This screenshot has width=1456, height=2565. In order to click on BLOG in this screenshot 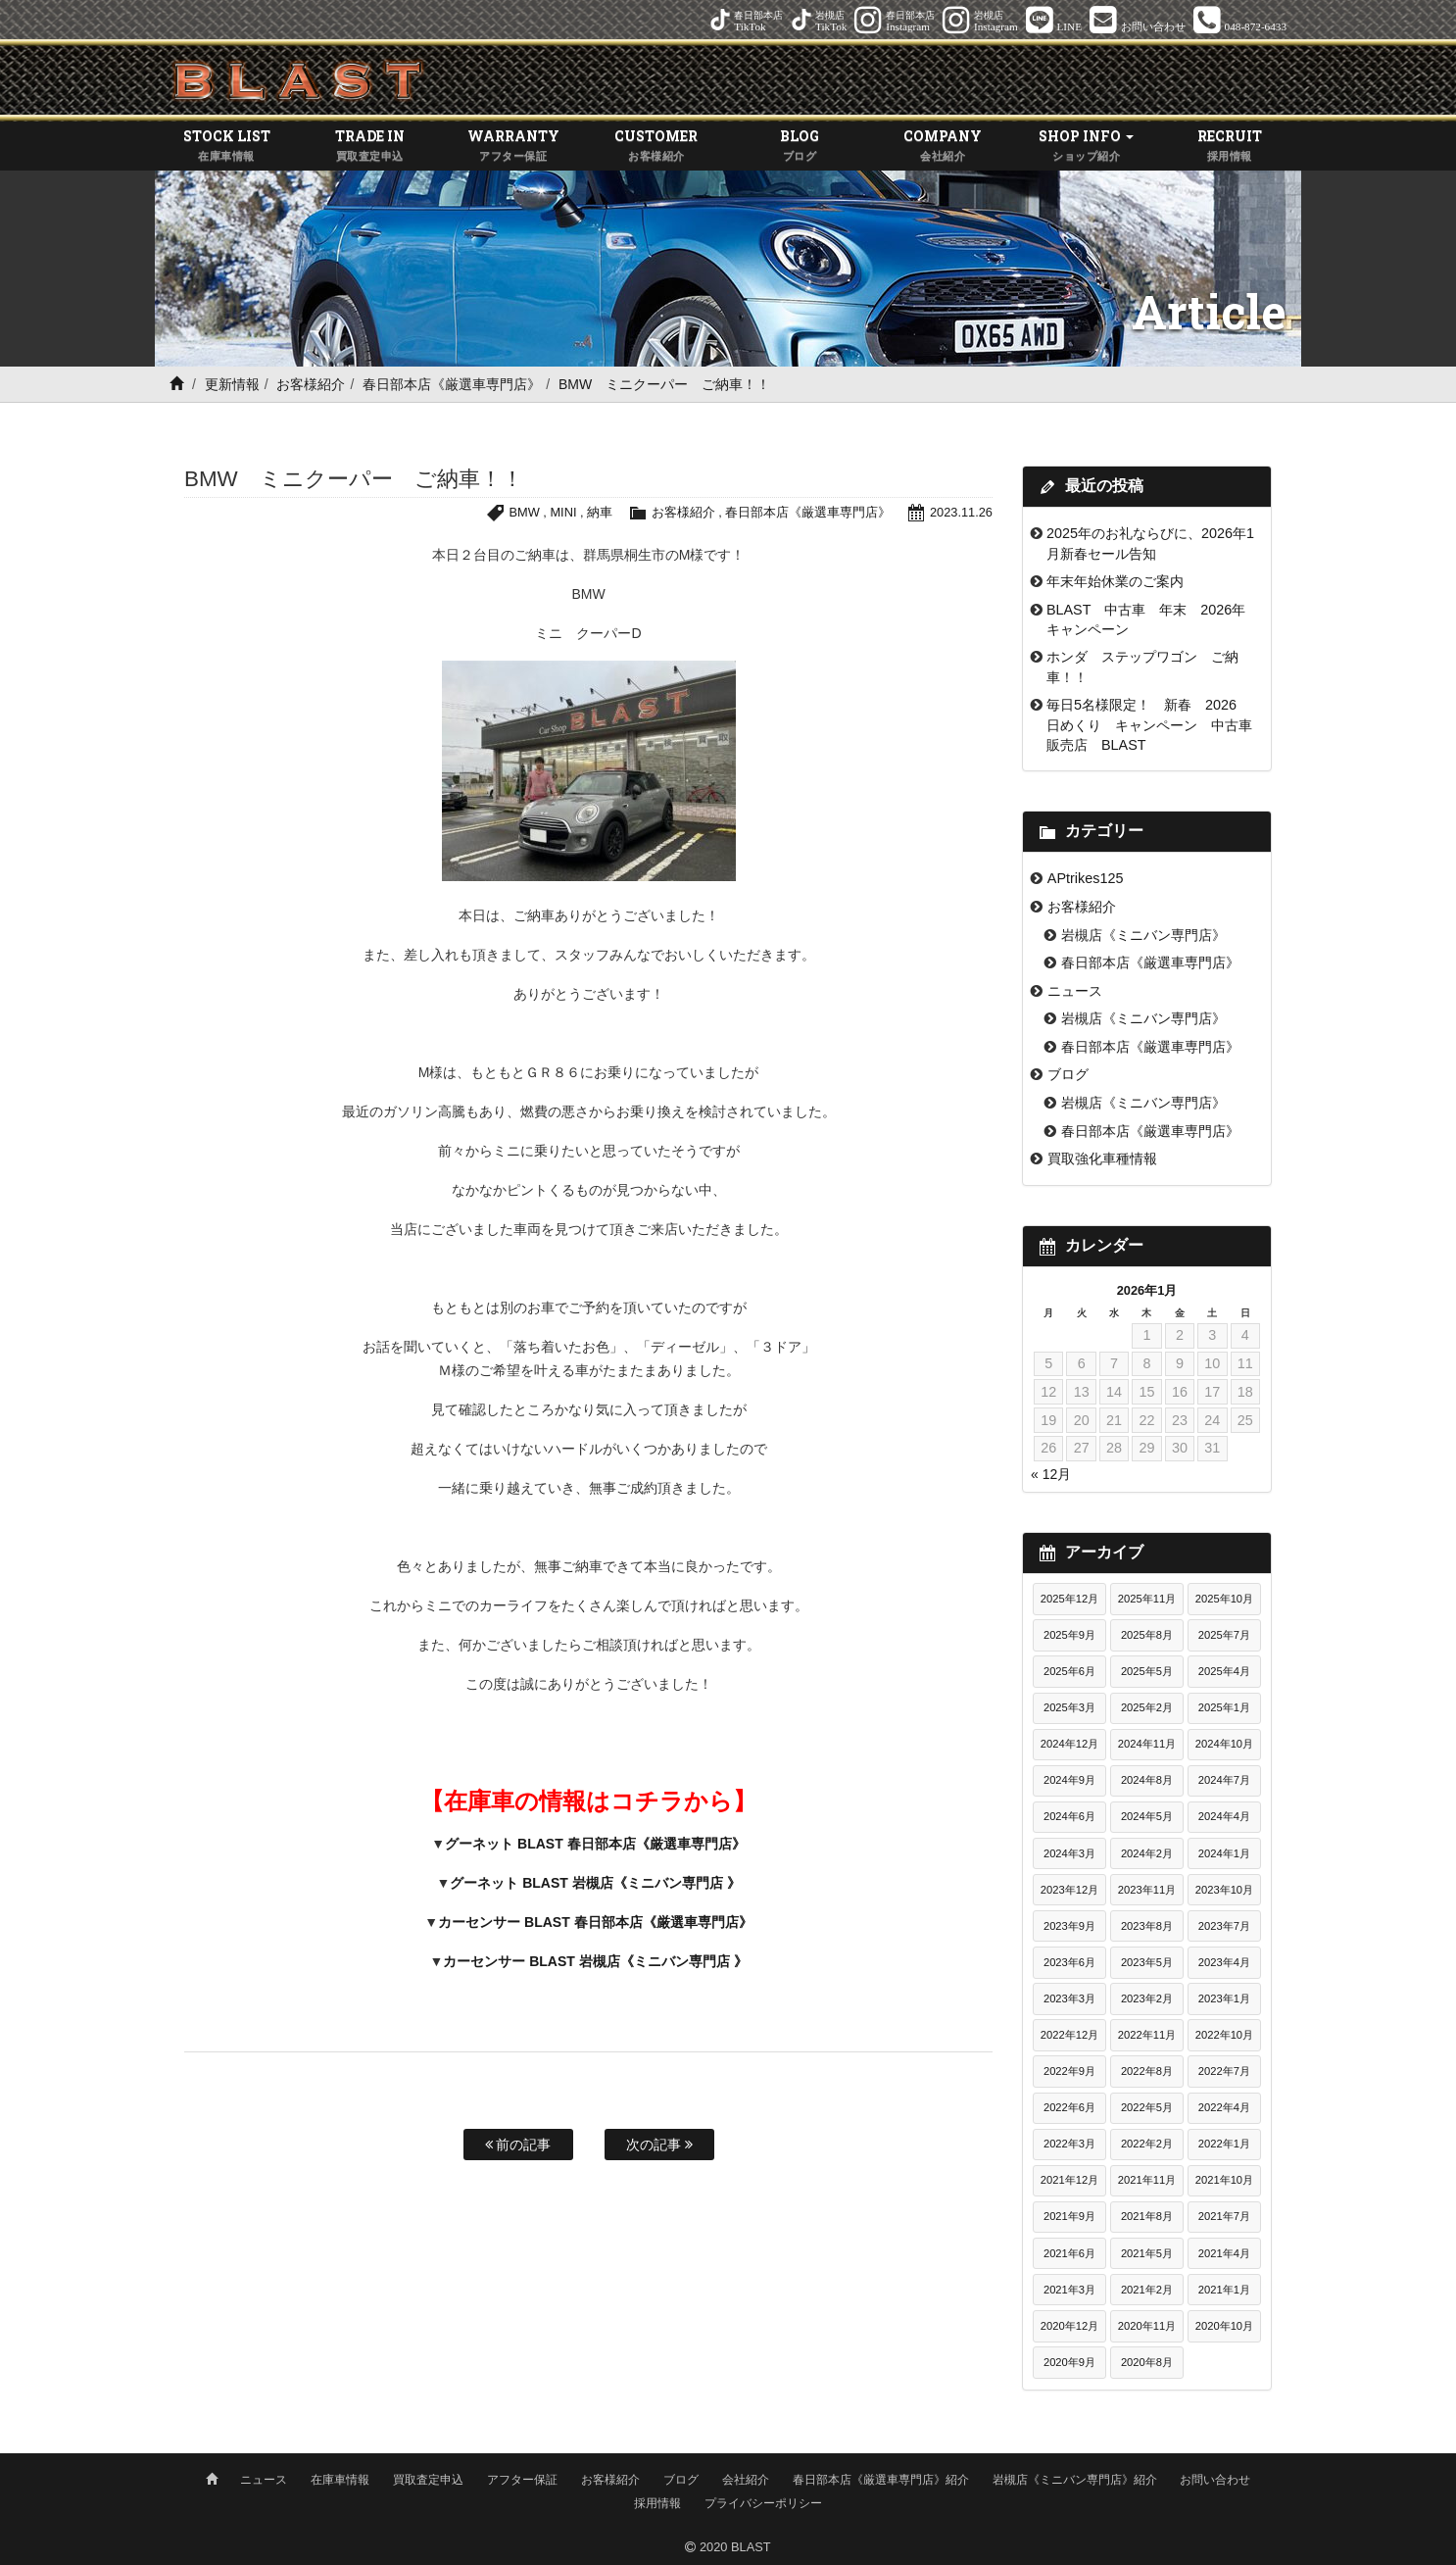, I will do `click(799, 146)`.